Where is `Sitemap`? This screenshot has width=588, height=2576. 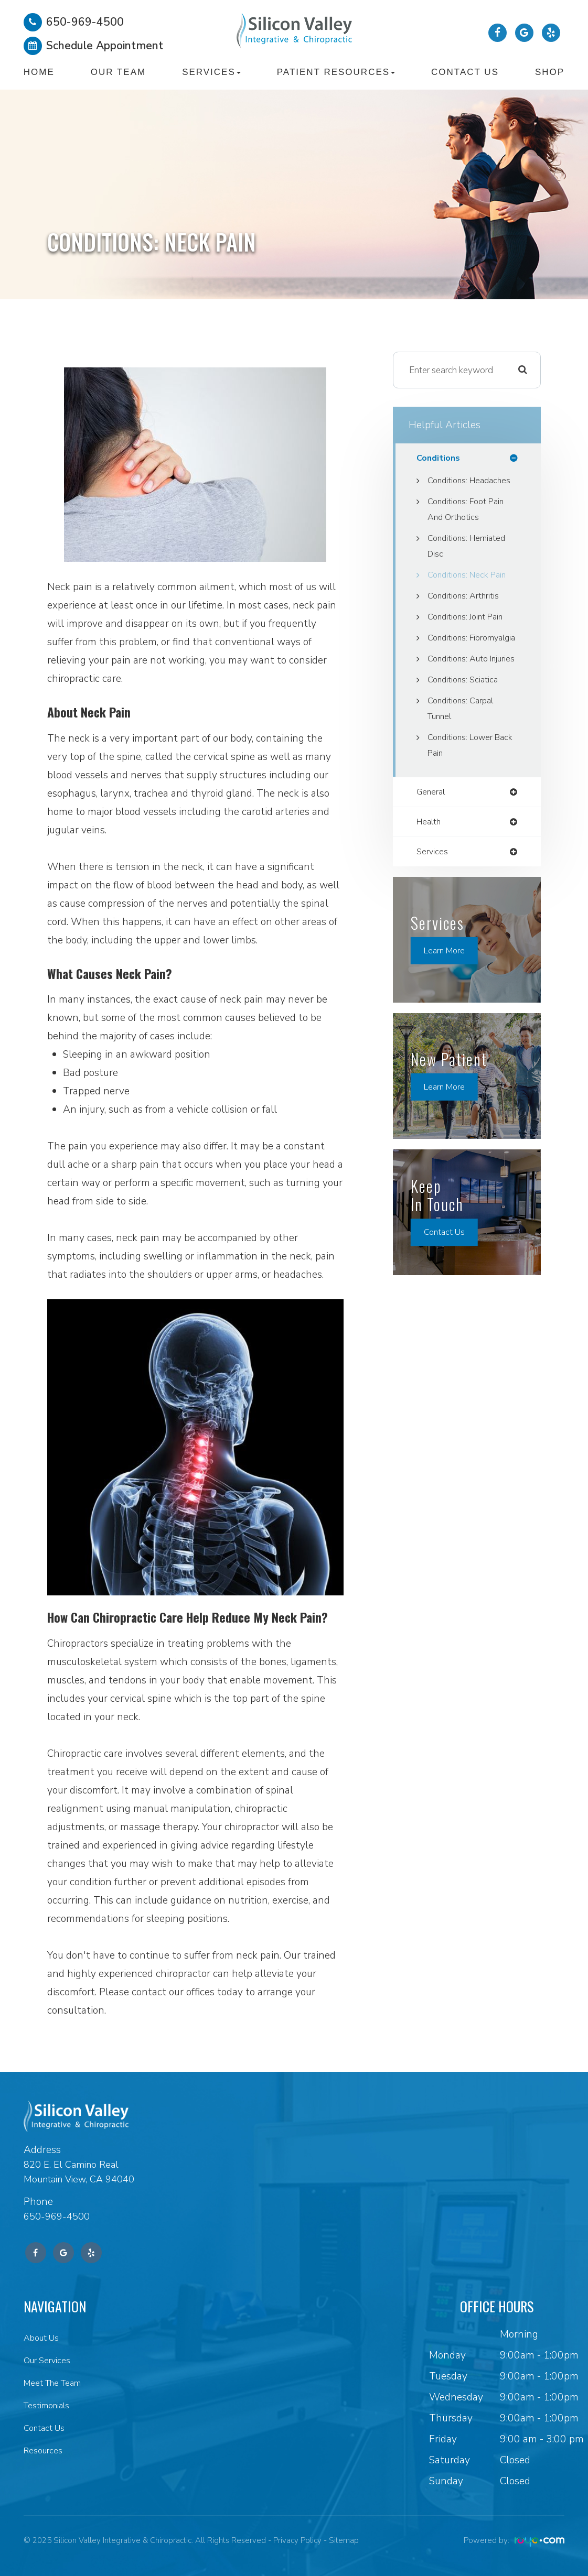 Sitemap is located at coordinates (344, 2540).